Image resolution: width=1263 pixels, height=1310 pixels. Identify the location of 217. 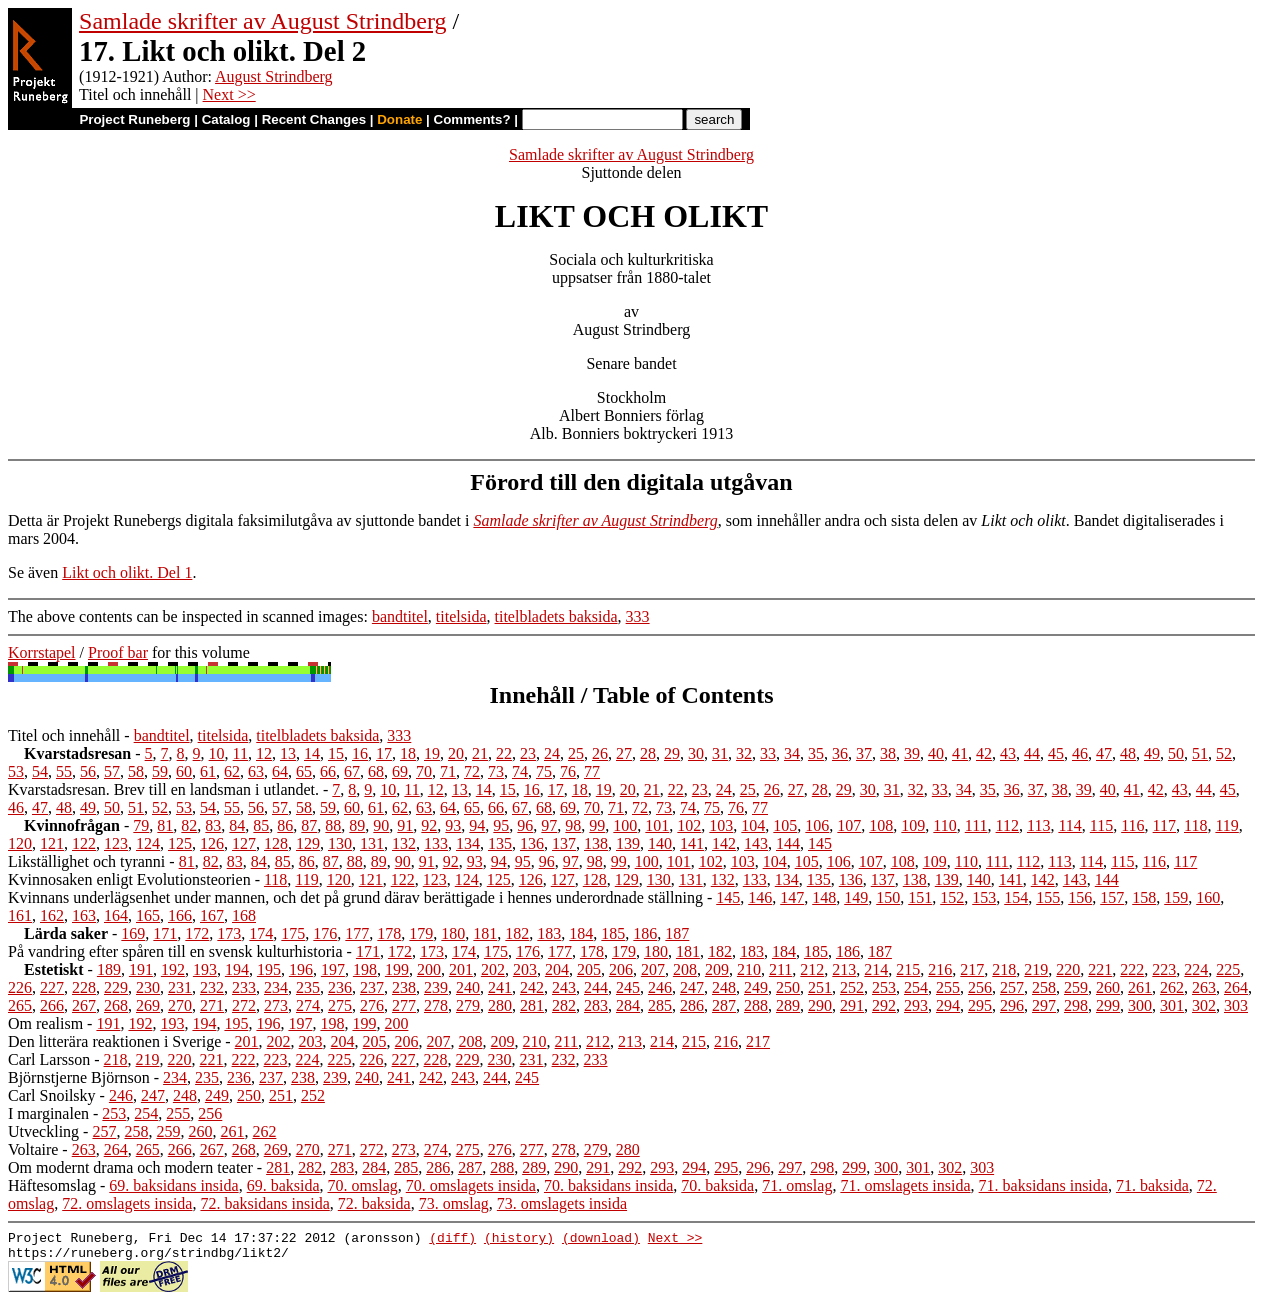
(972, 969).